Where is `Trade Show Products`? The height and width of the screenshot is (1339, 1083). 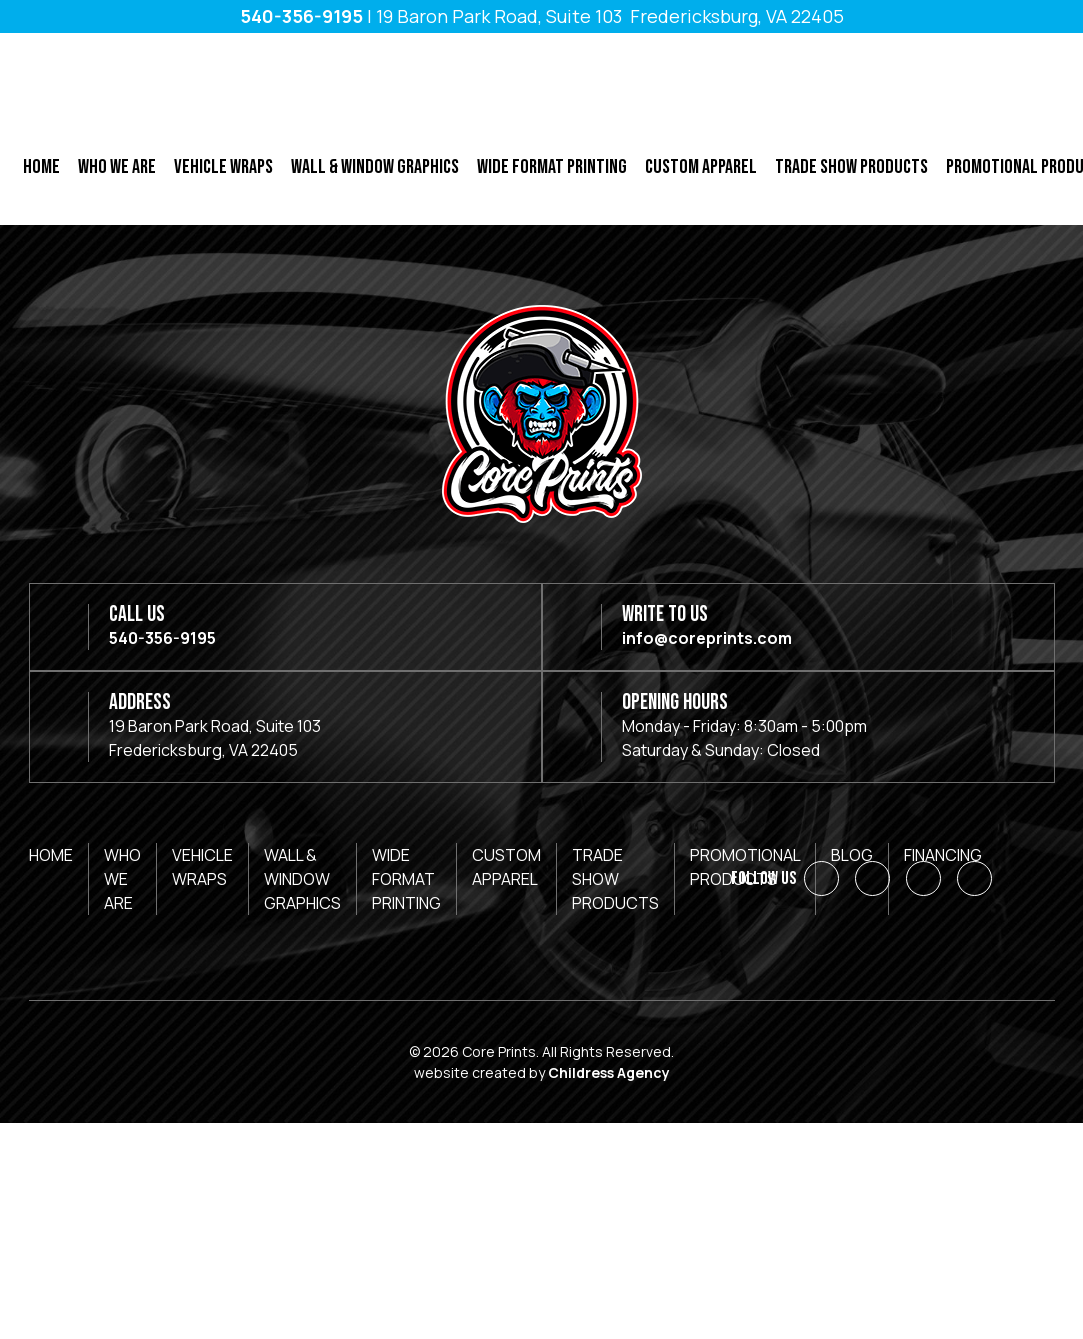 Trade Show Products is located at coordinates (851, 167).